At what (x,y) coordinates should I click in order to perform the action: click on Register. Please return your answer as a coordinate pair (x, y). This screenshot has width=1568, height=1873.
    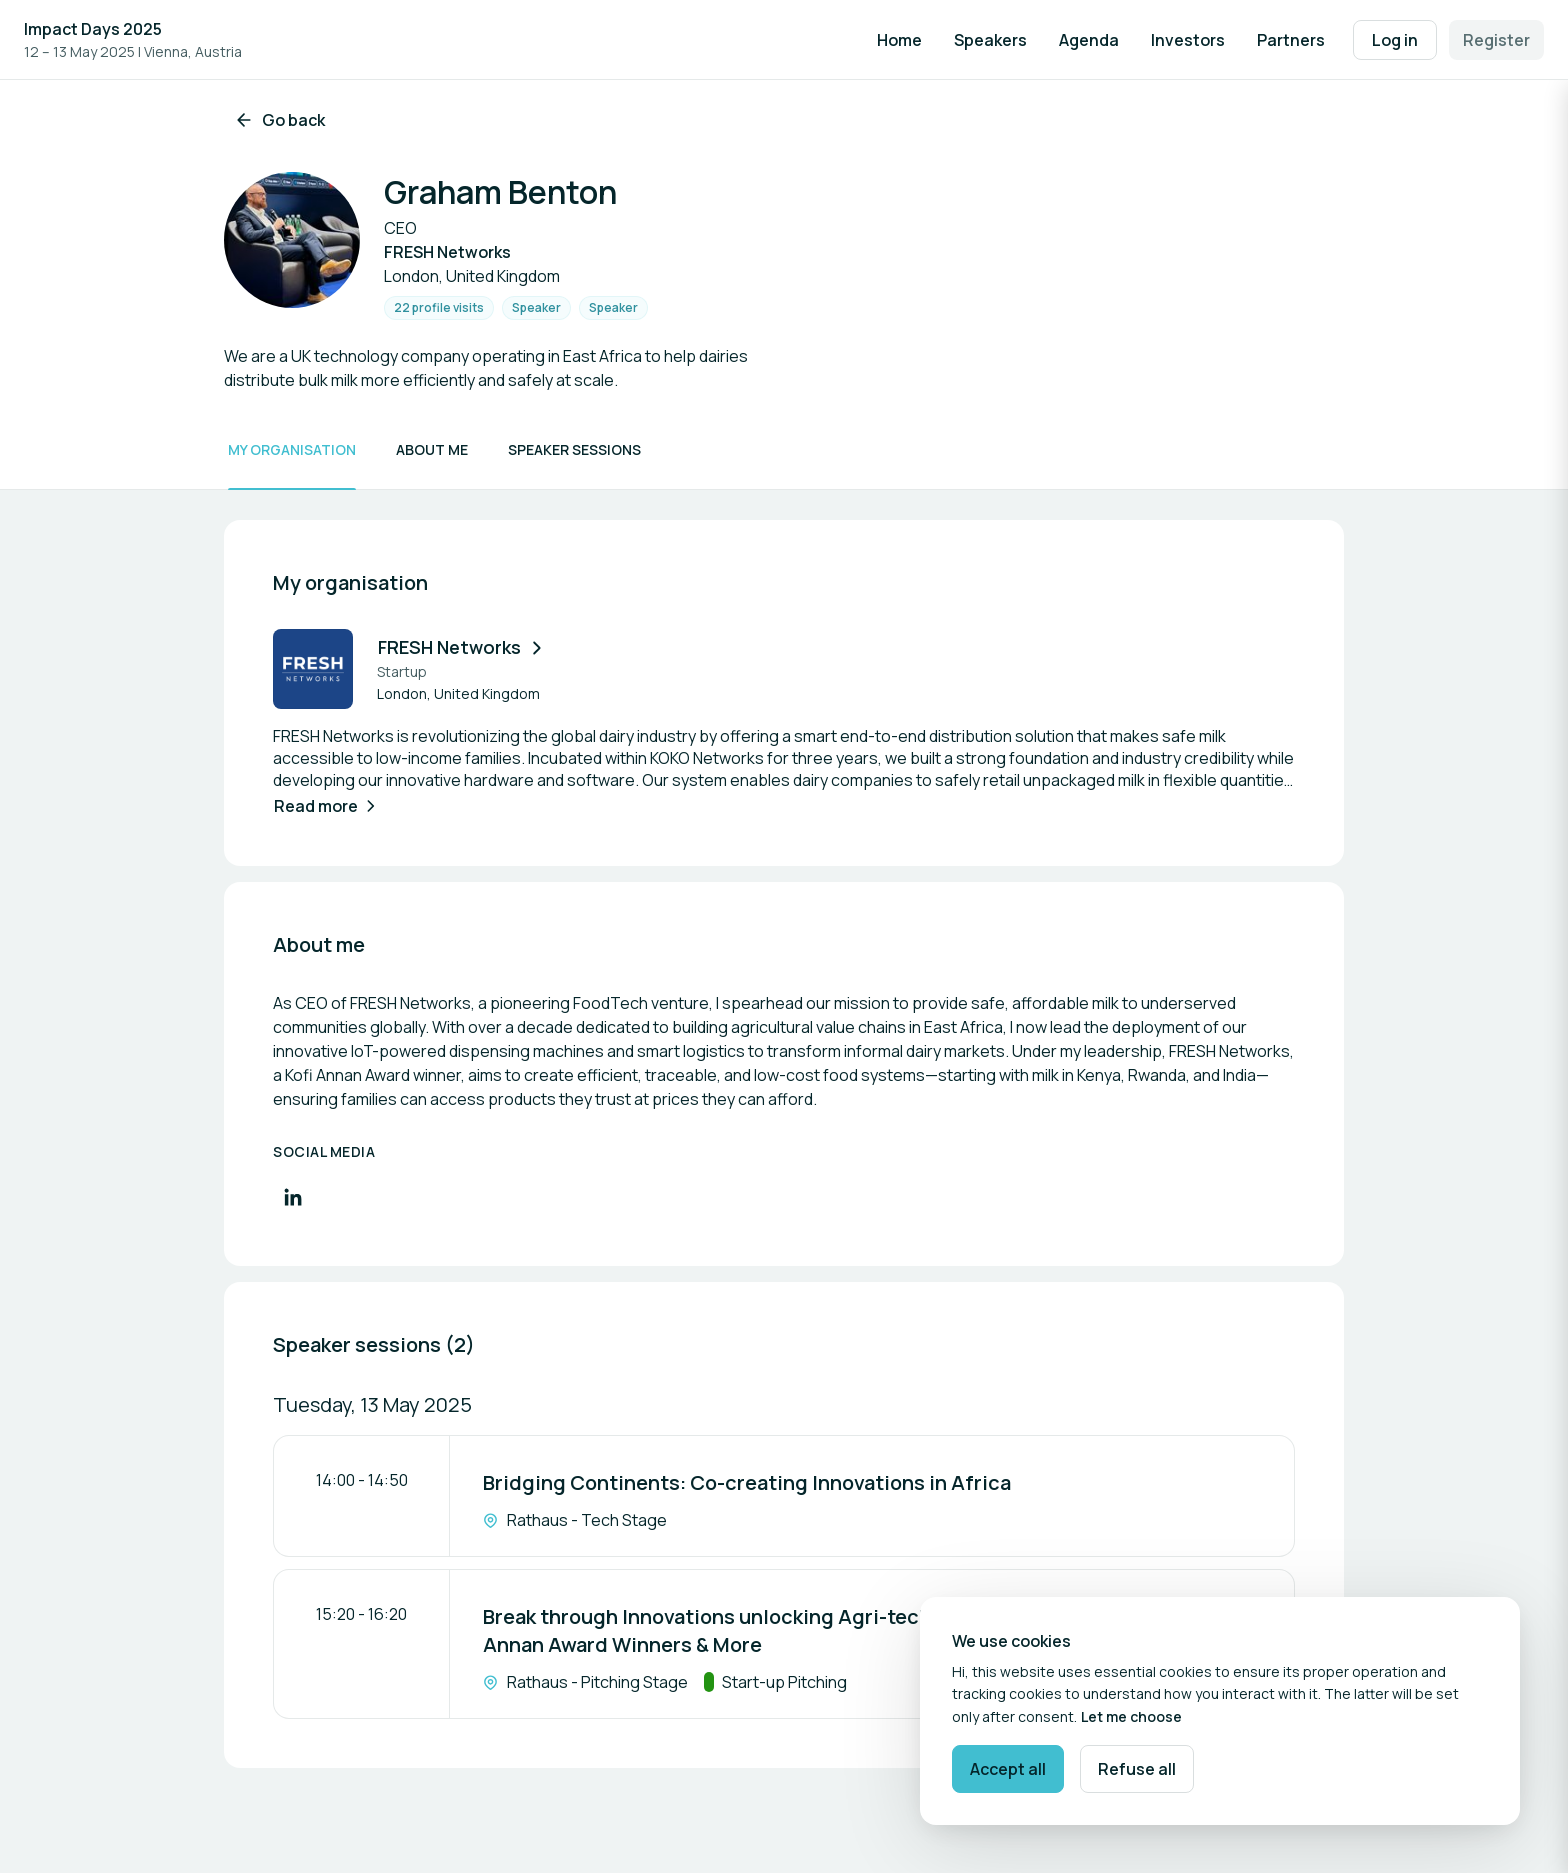
    Looking at the image, I should click on (1496, 40).